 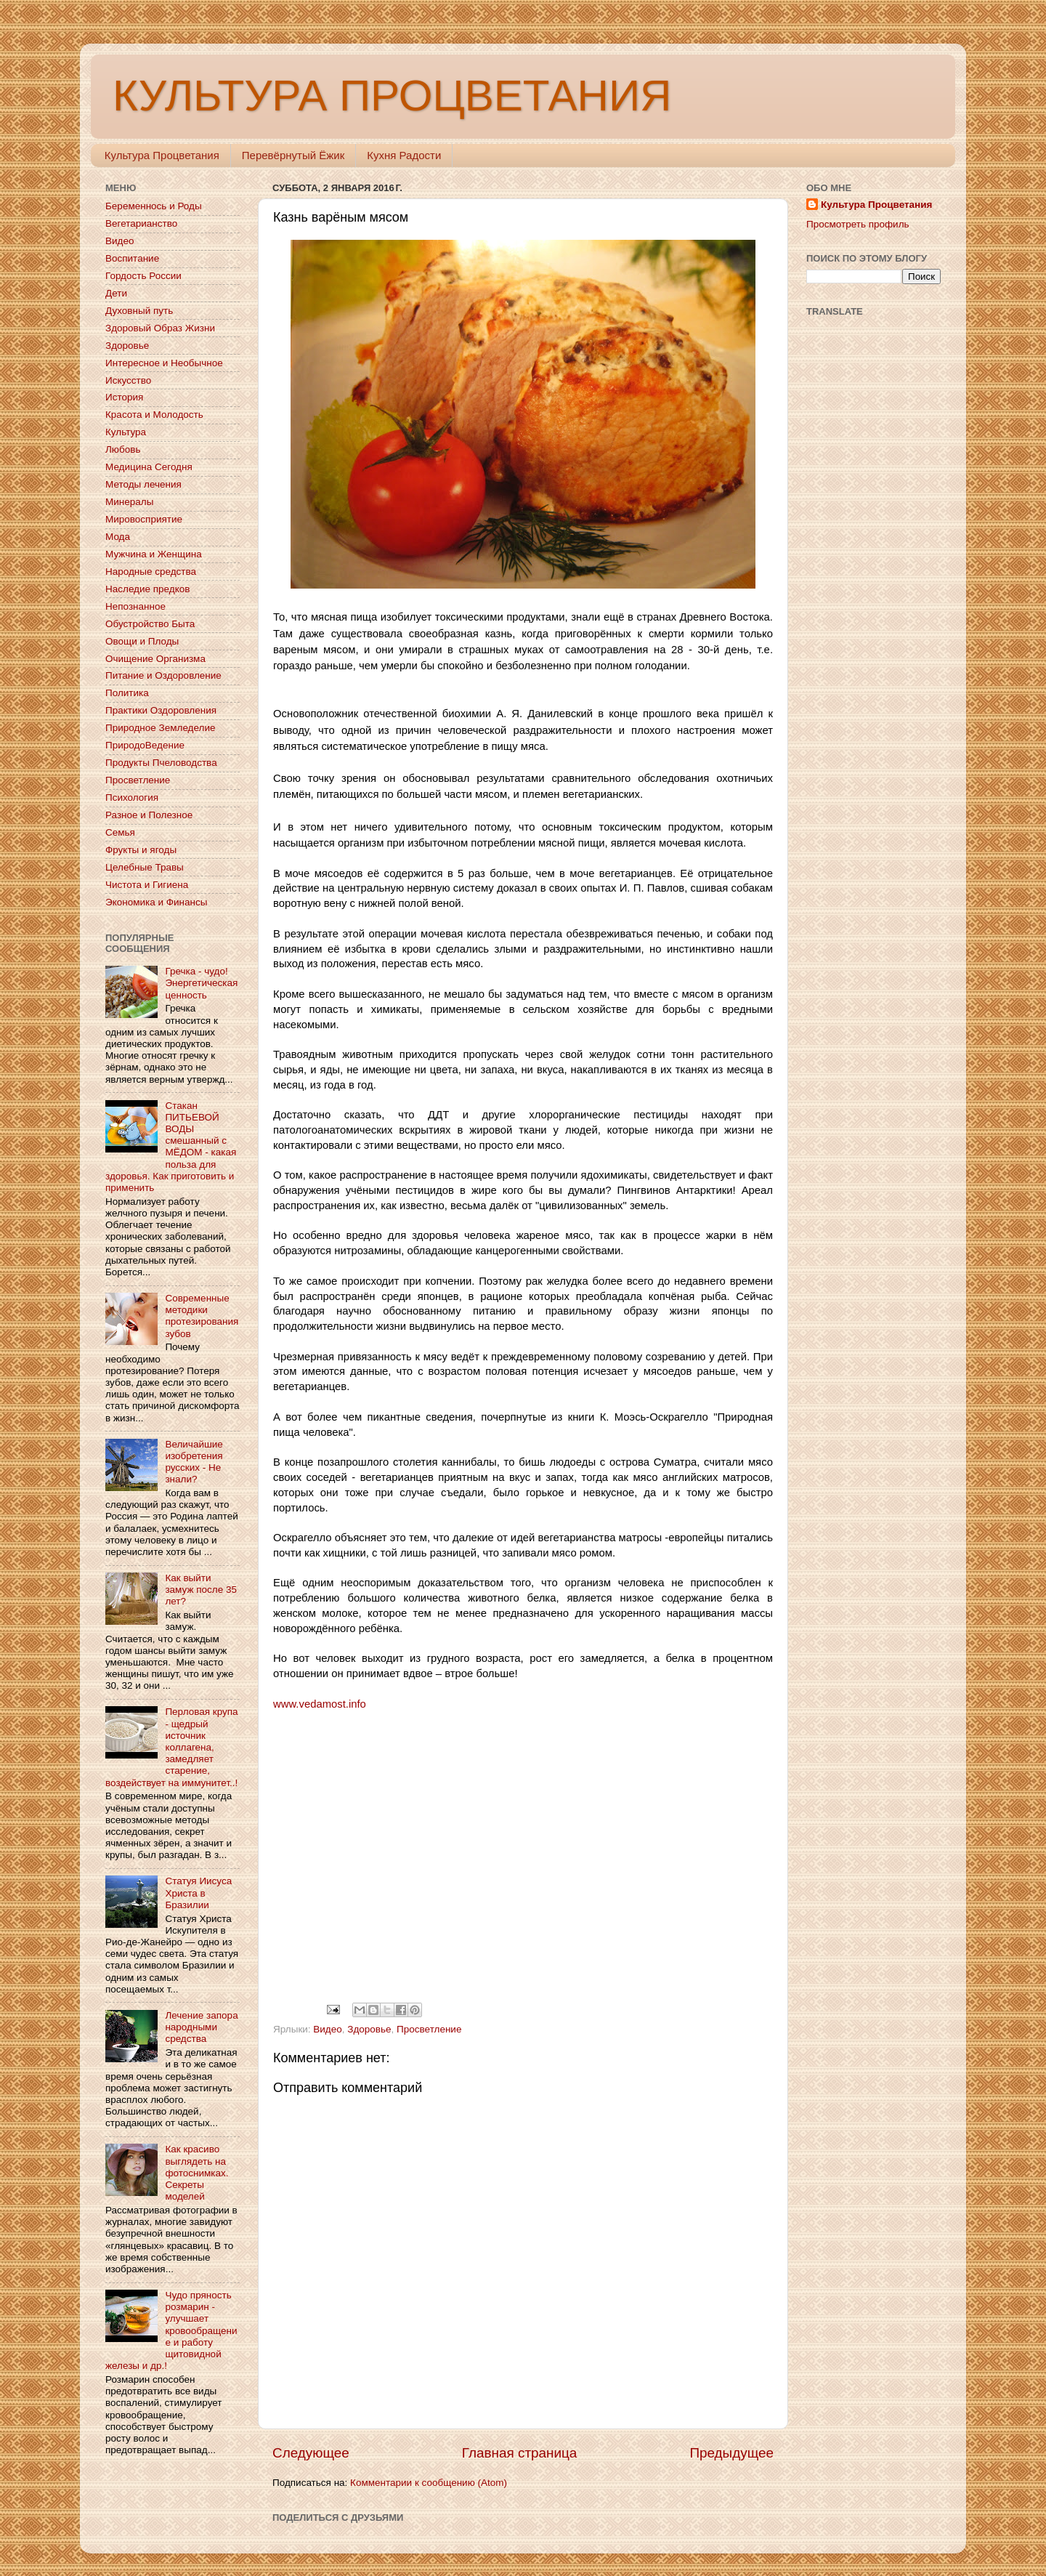 I want to click on Непознанное, so click(x=135, y=606).